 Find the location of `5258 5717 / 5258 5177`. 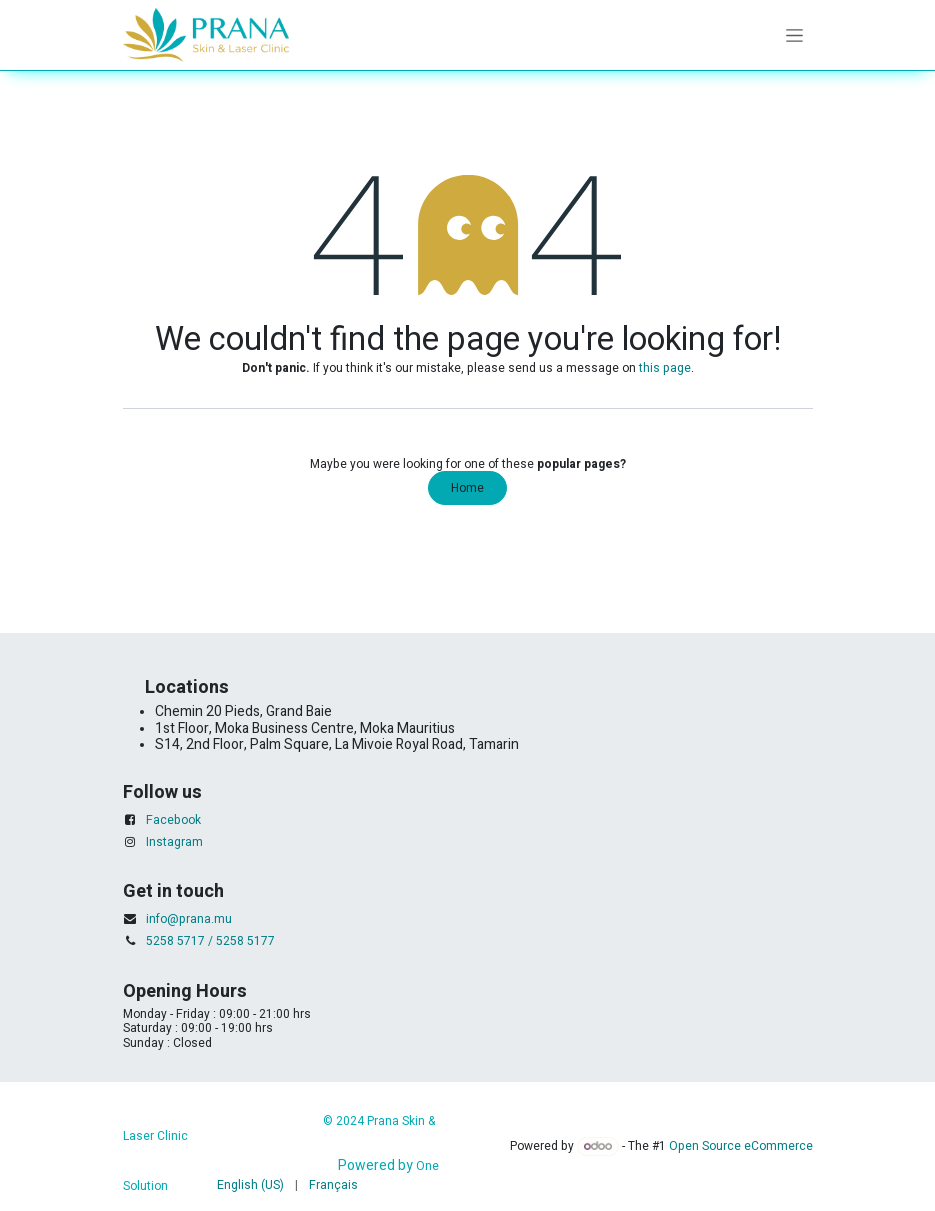

5258 5717 / 5258 5177 is located at coordinates (210, 941).